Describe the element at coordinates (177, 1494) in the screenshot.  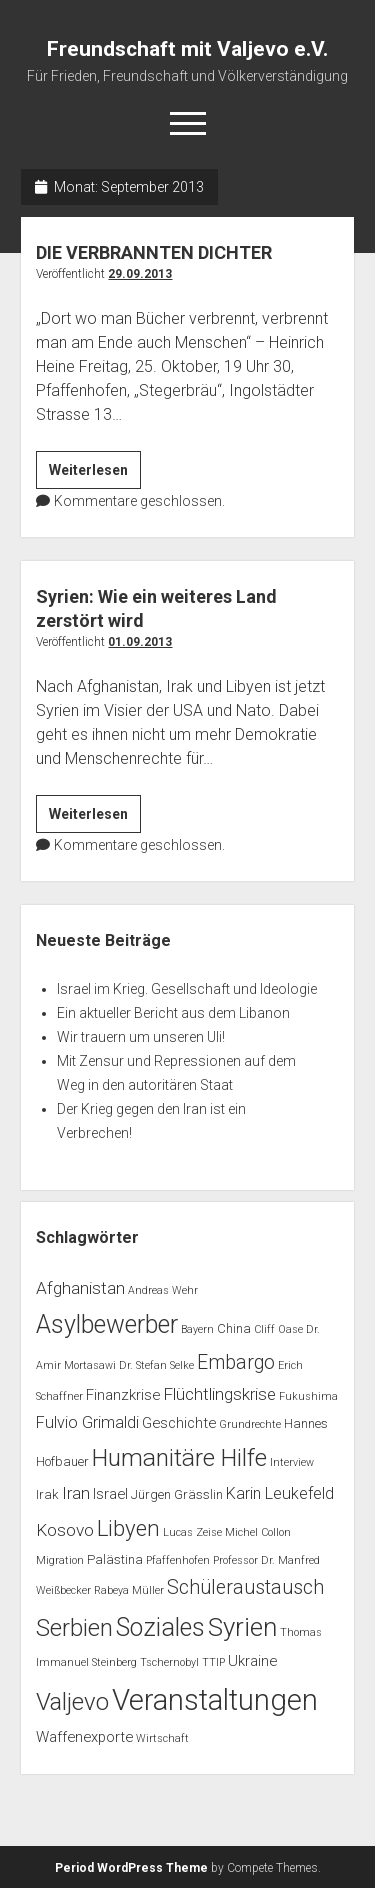
I see `Jürgen Grässlin [Jürgen Grässlin (2 Einträge)]` at that location.